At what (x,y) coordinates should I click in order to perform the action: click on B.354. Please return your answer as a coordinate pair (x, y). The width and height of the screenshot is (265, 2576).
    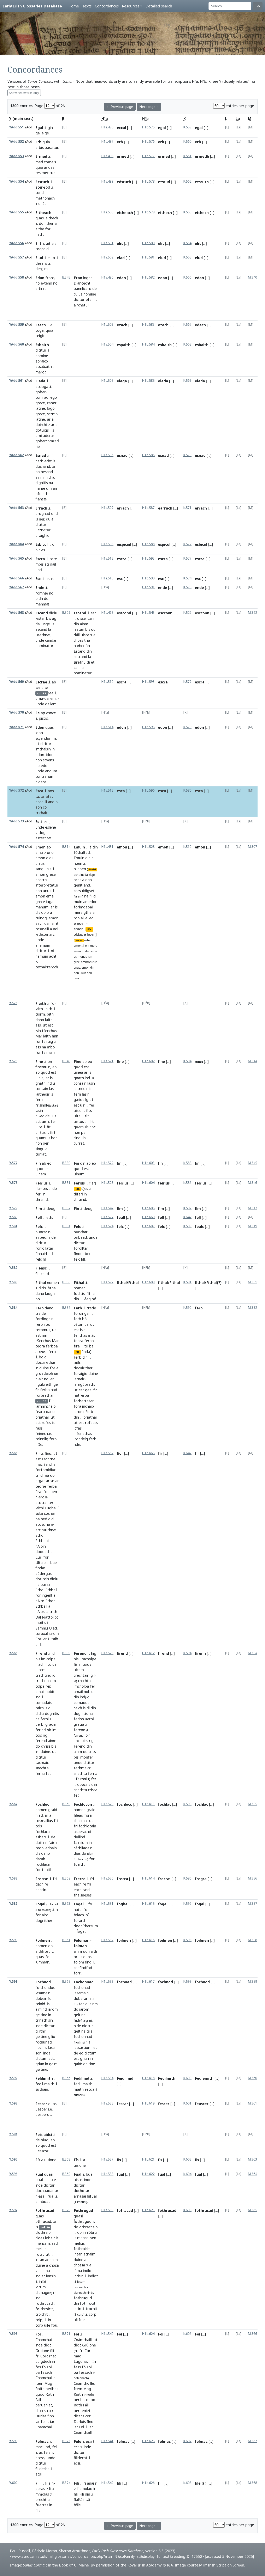
    Looking at the image, I should click on (66, 1226).